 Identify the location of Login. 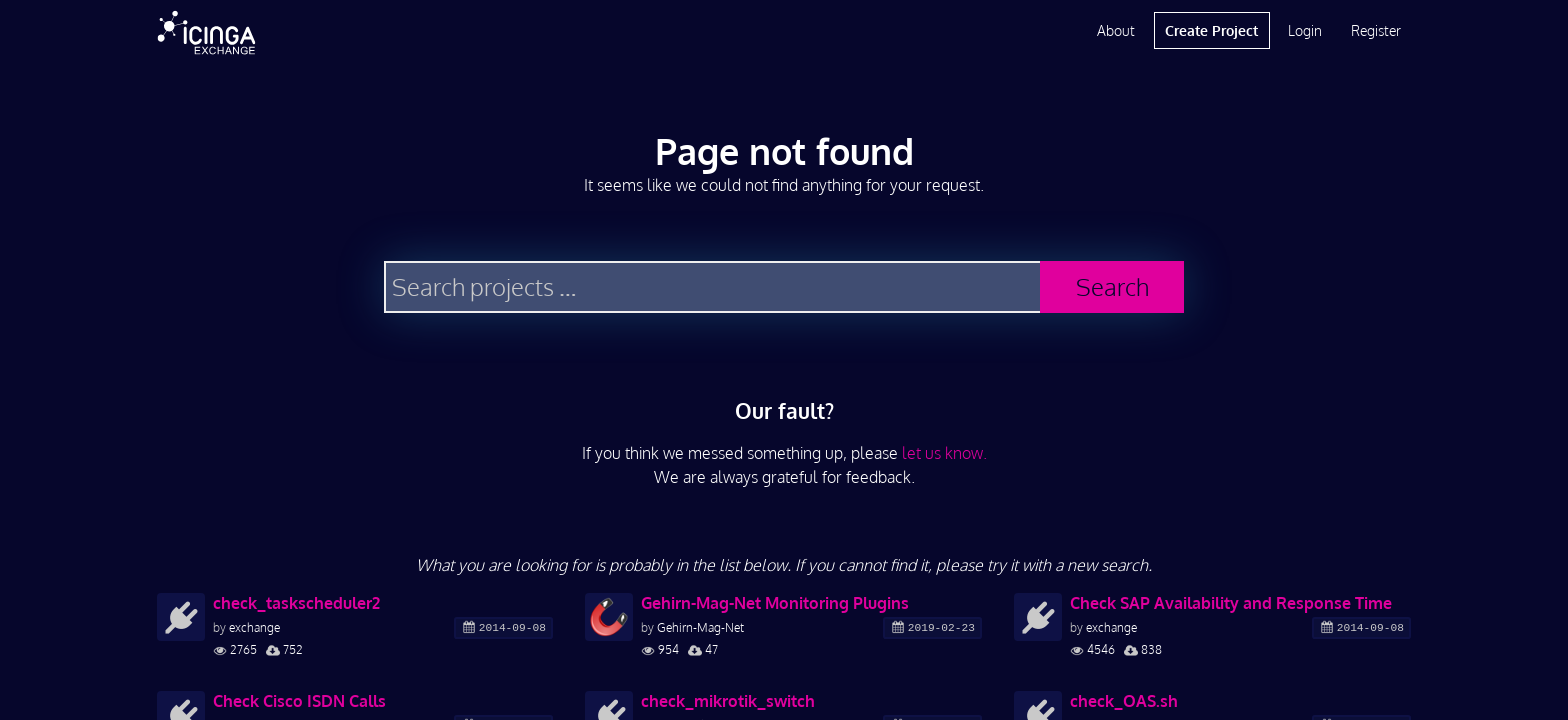
(1305, 30).